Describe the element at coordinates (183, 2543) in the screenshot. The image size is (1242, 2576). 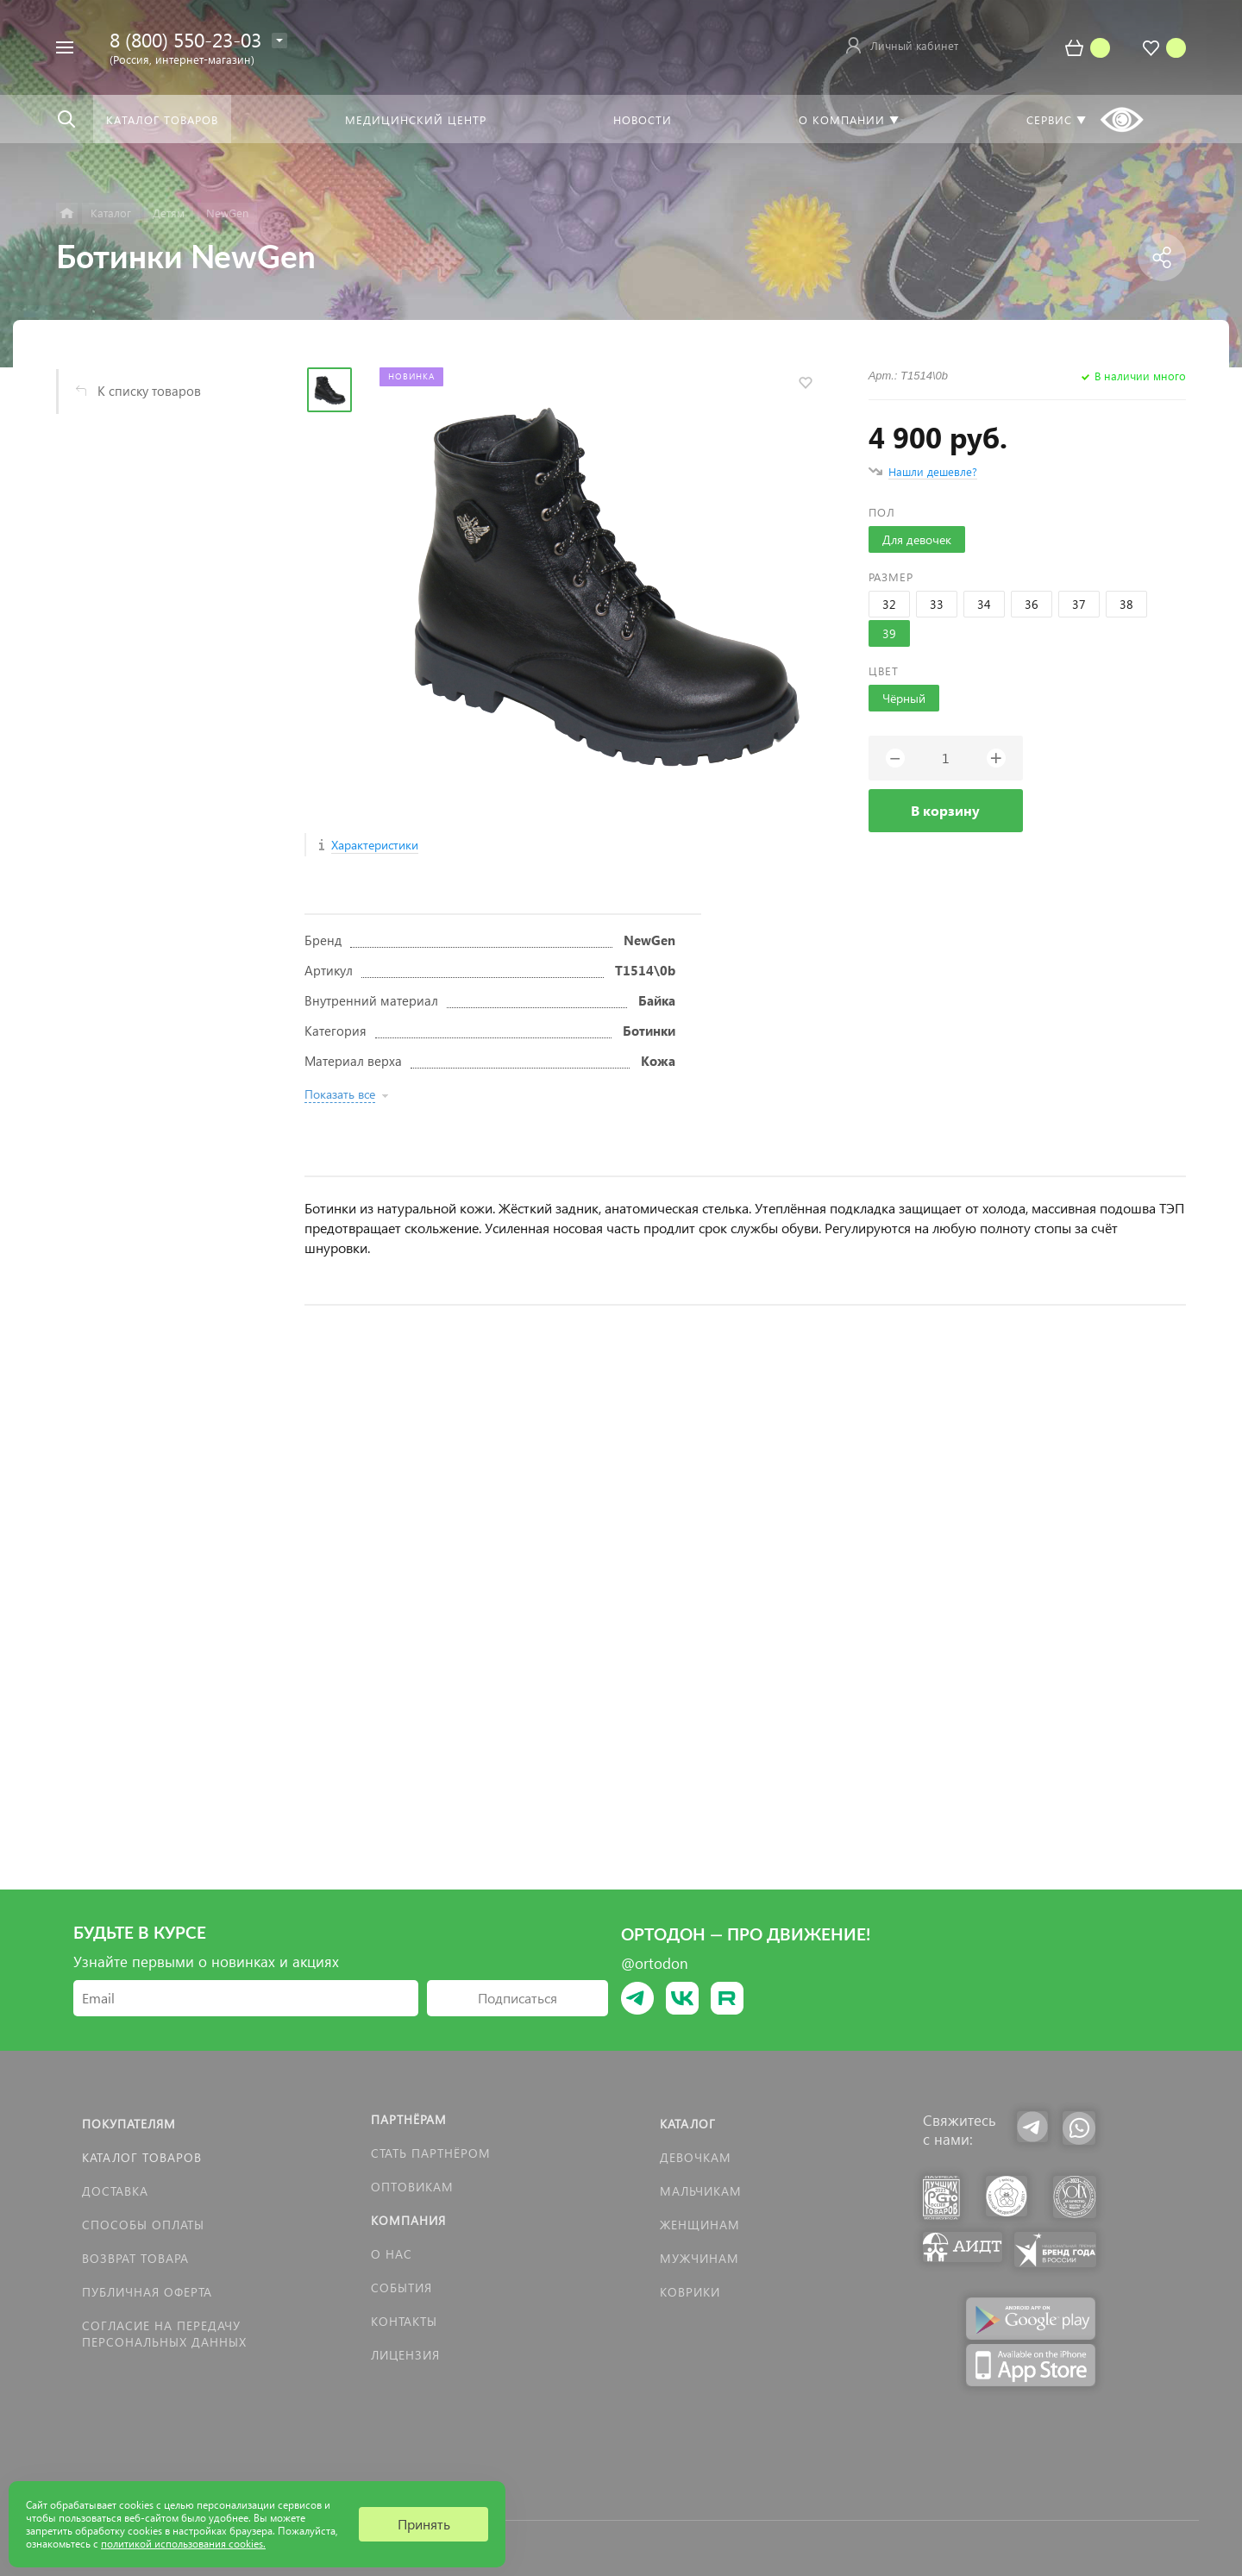
I see `политикой использования cookies.` at that location.